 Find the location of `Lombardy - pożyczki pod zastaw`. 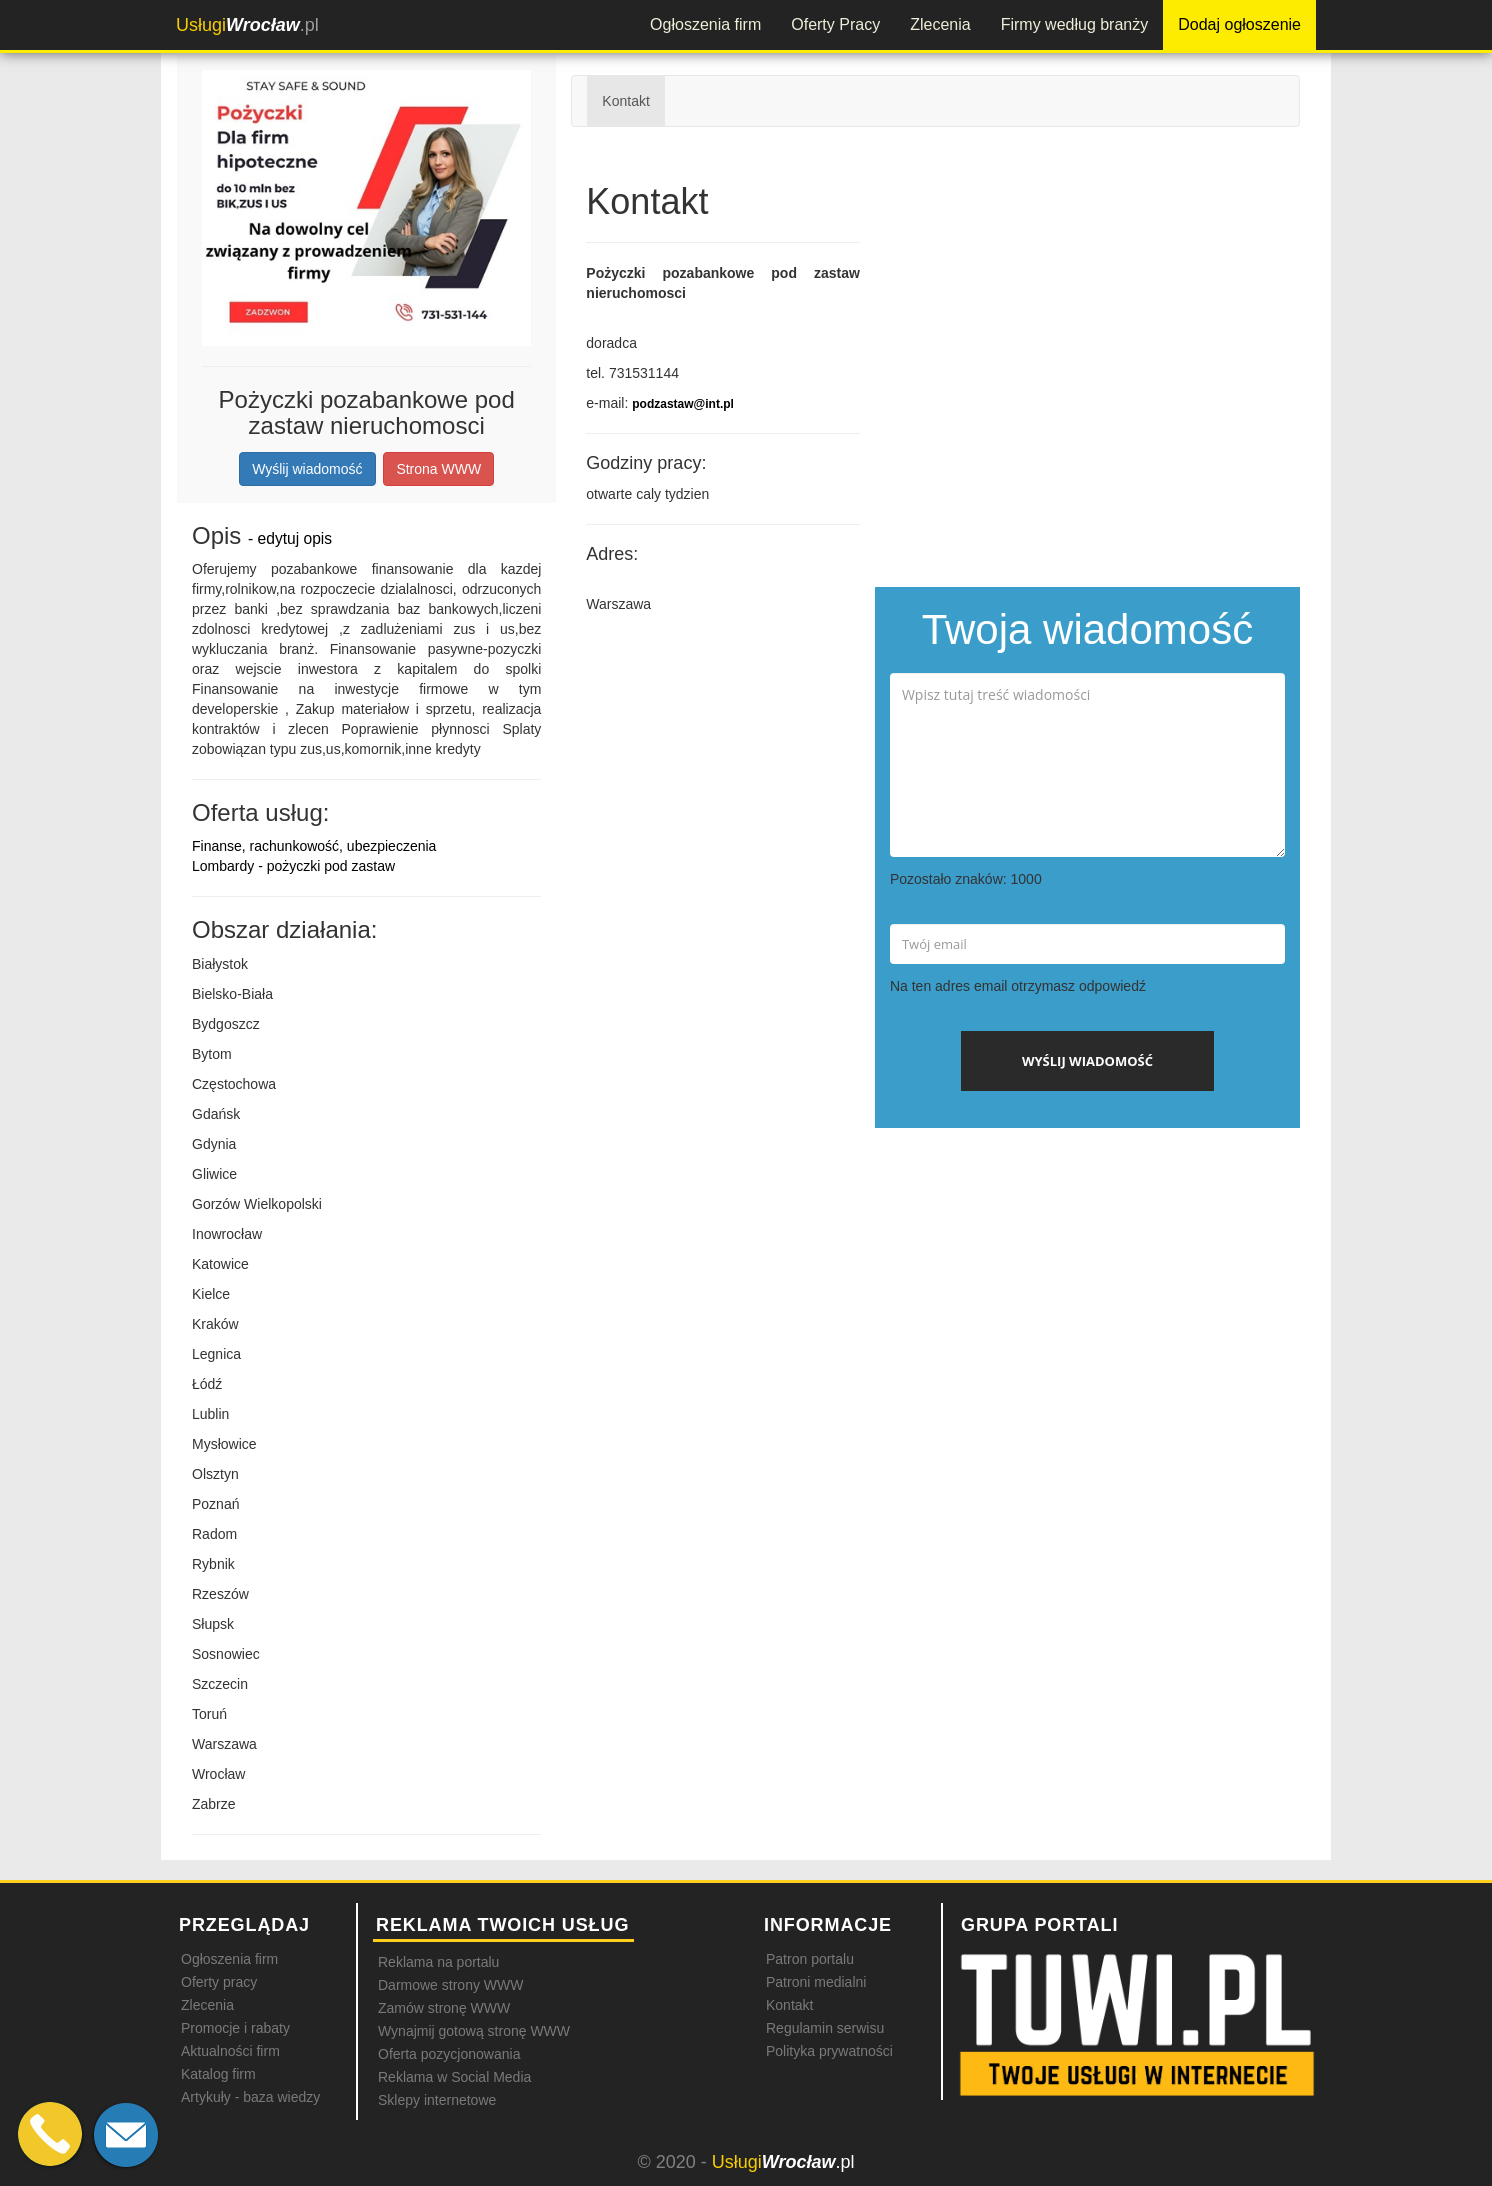

Lombardy - pożyczki pod zastaw is located at coordinates (293, 866).